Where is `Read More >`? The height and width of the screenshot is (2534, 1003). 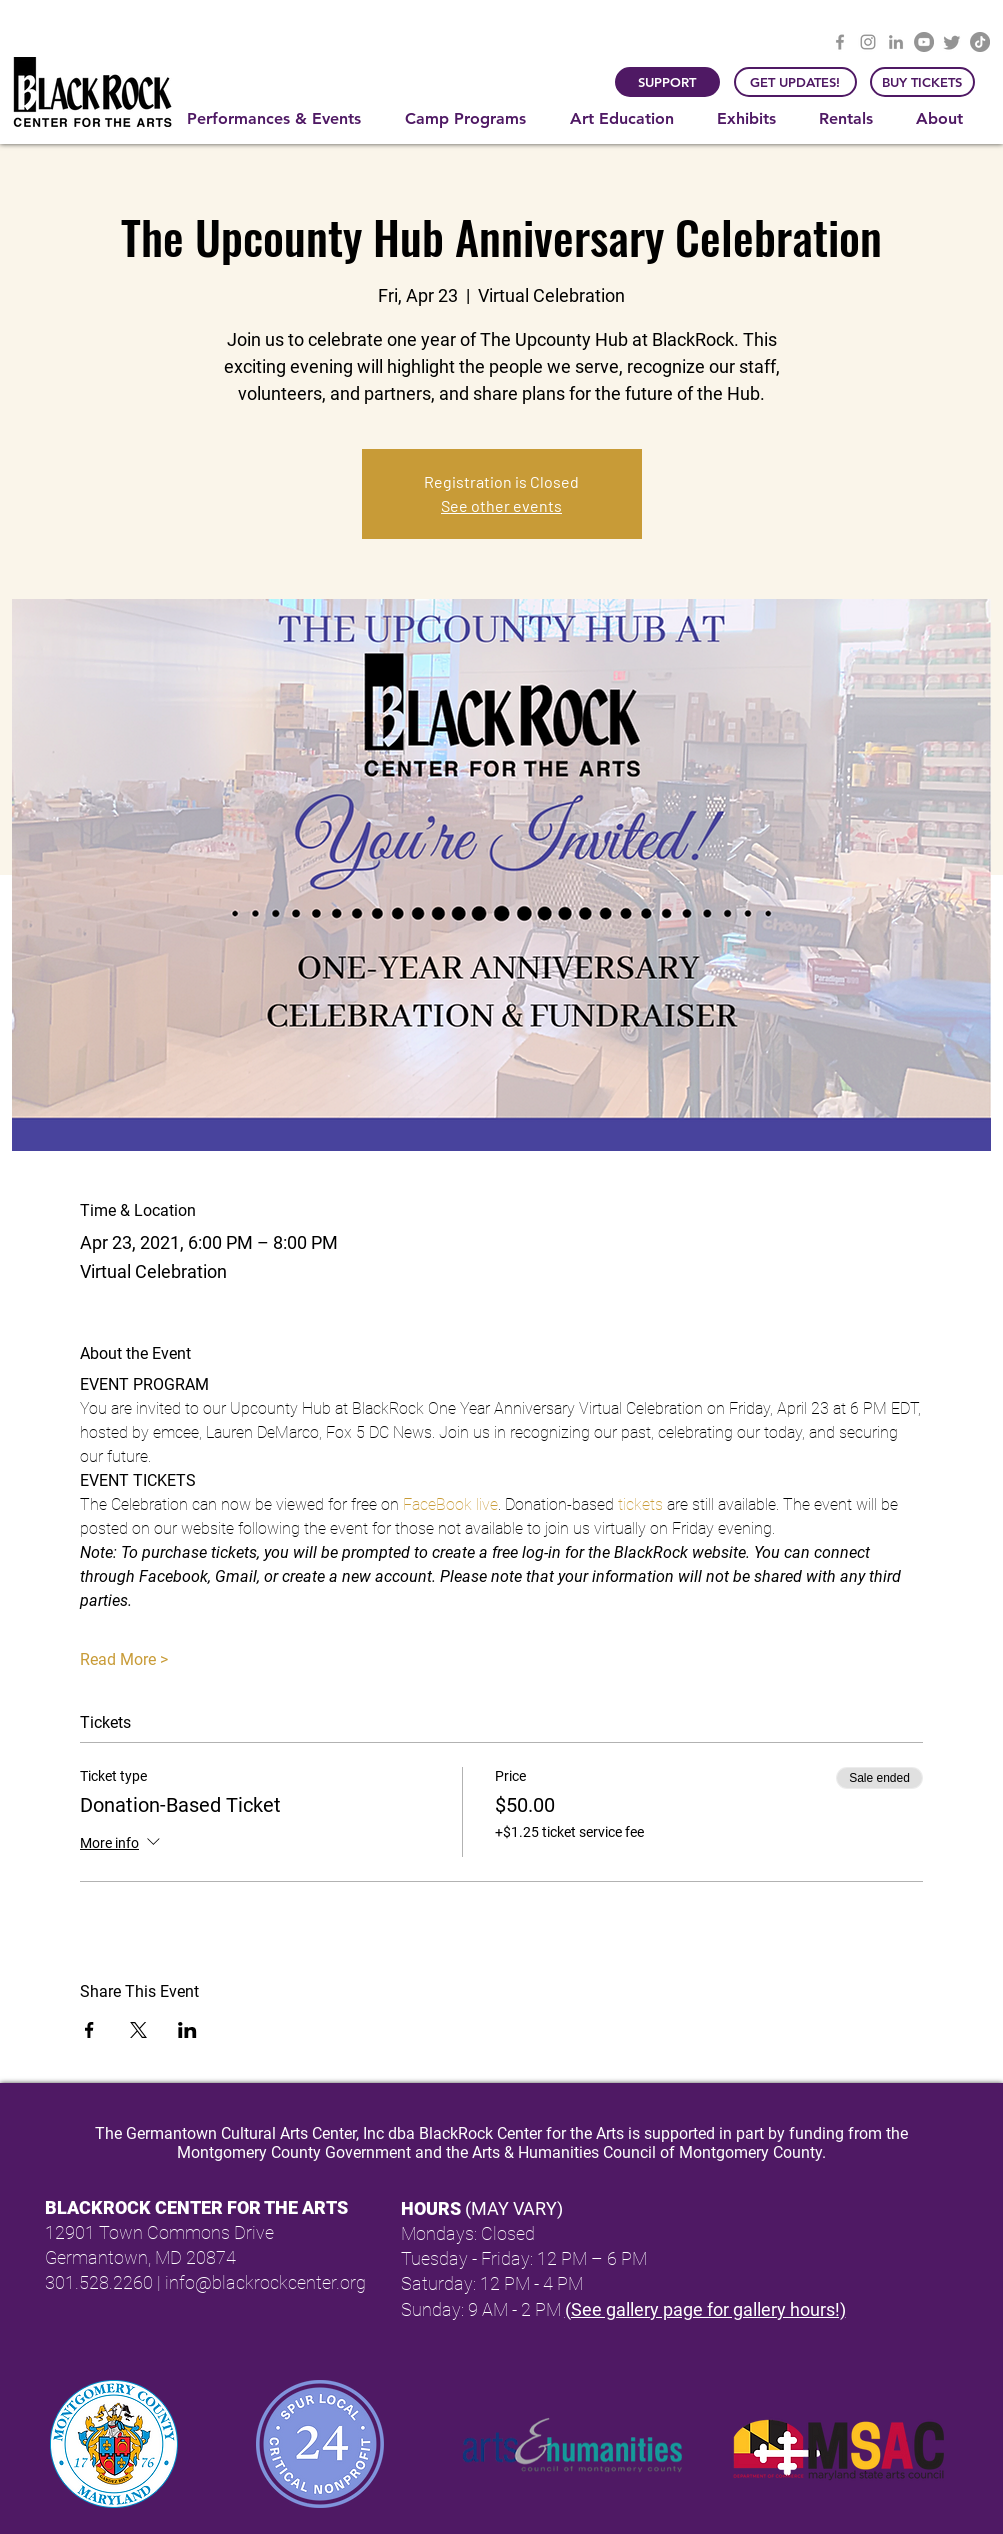 Read More > is located at coordinates (124, 1659).